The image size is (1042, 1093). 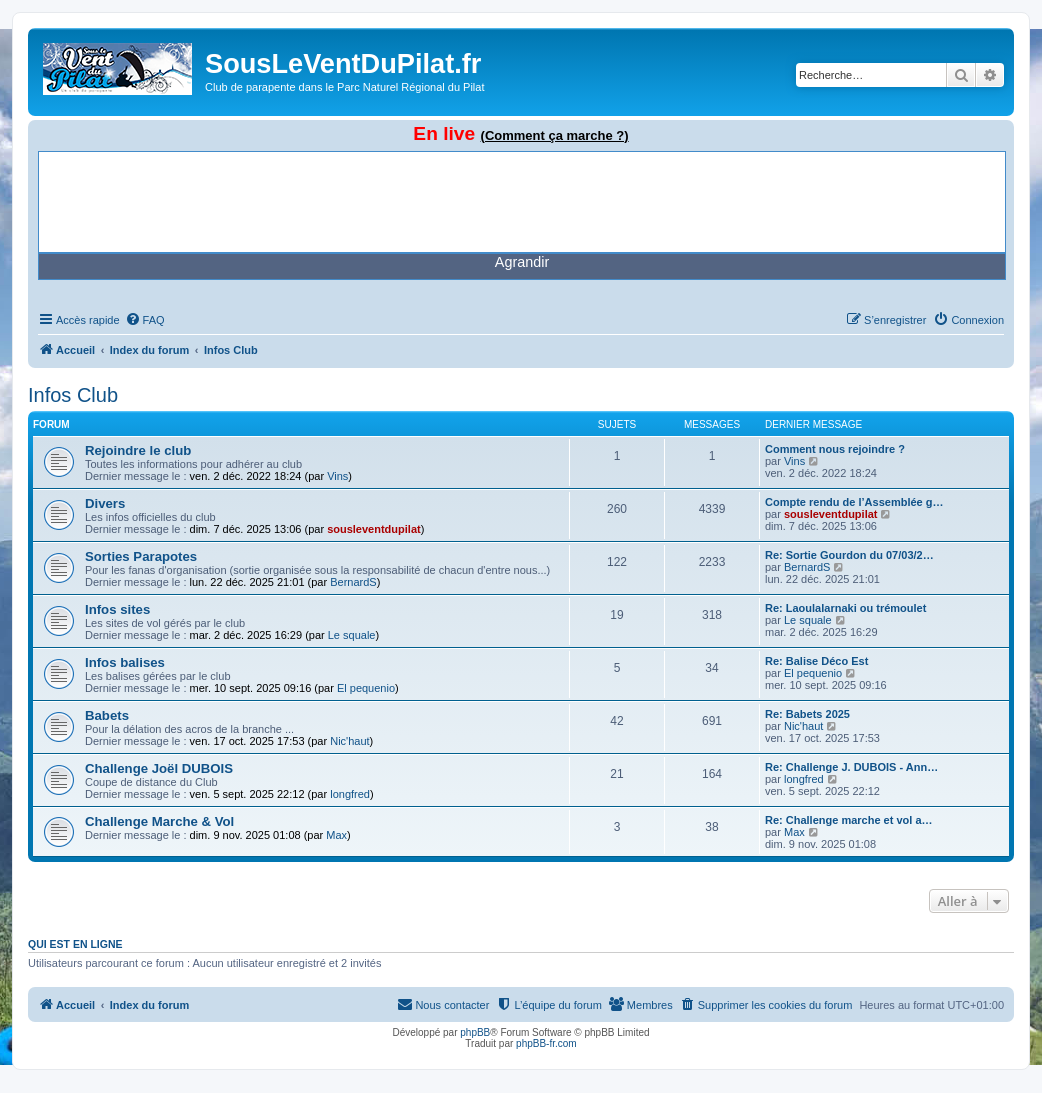 What do you see at coordinates (555, 135) in the screenshot?
I see `(Comment ça marche ?)` at bounding box center [555, 135].